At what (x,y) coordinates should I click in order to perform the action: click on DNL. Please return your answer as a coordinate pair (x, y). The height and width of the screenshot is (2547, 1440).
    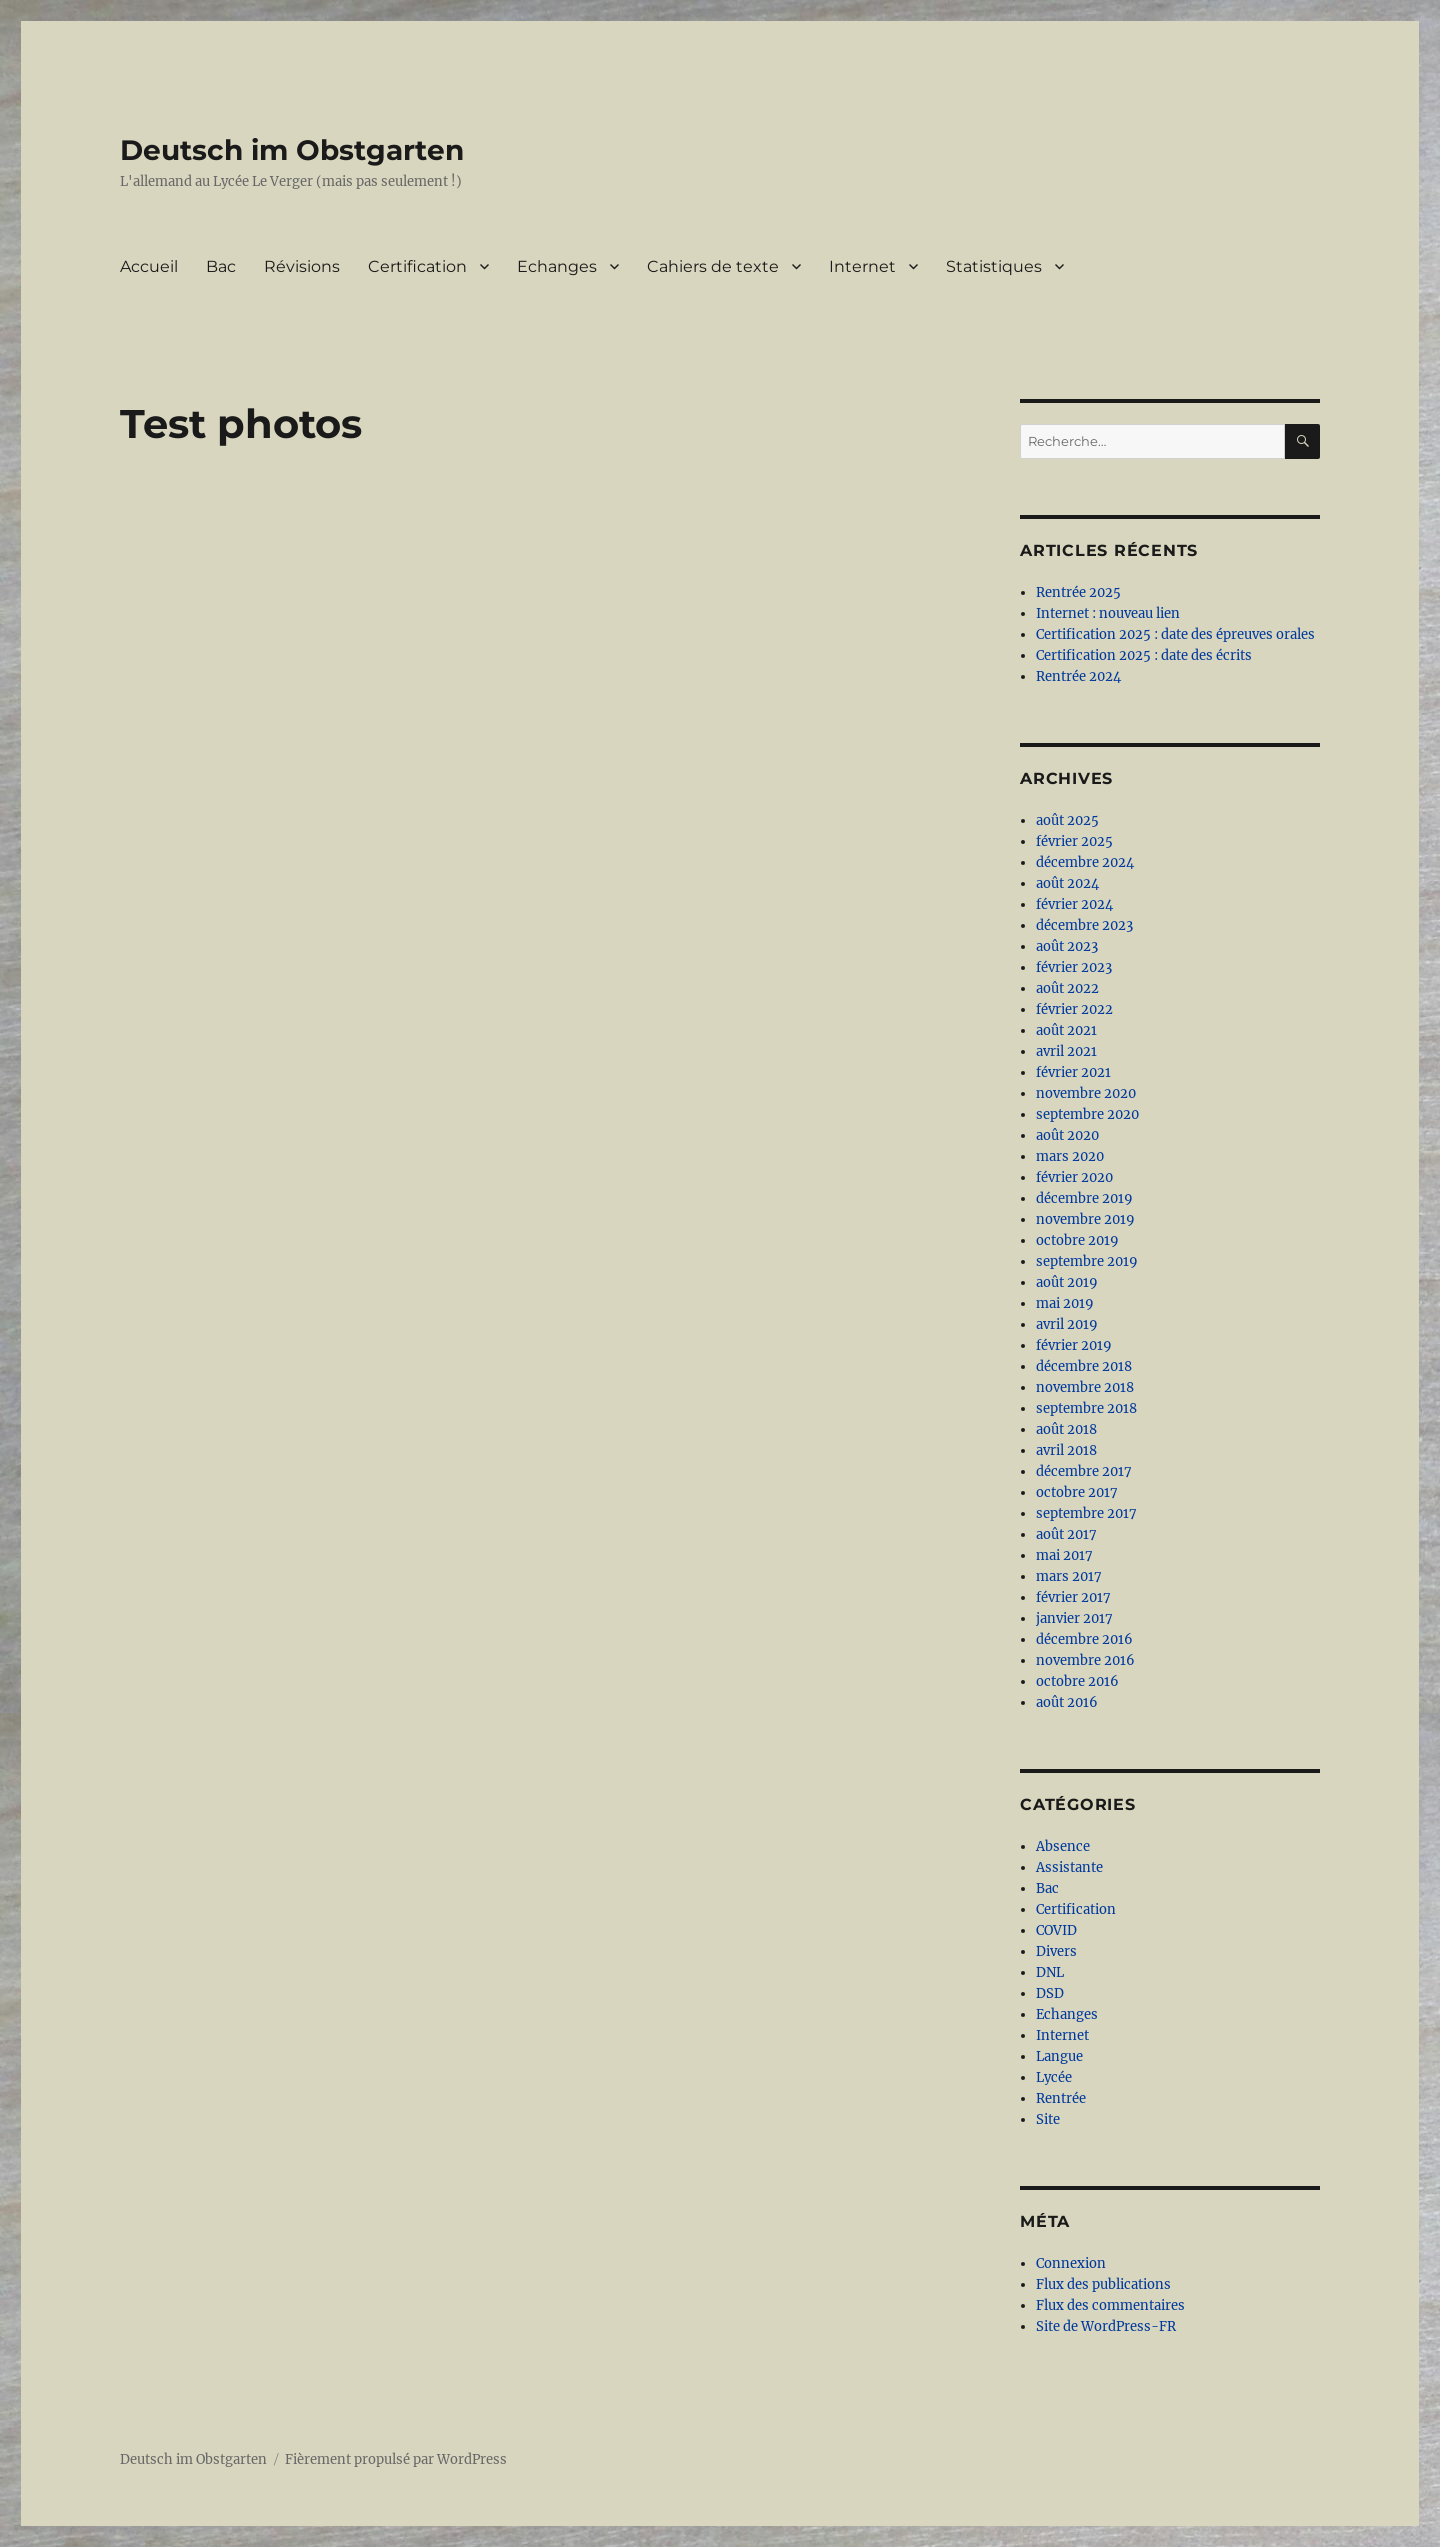
    Looking at the image, I should click on (1050, 1972).